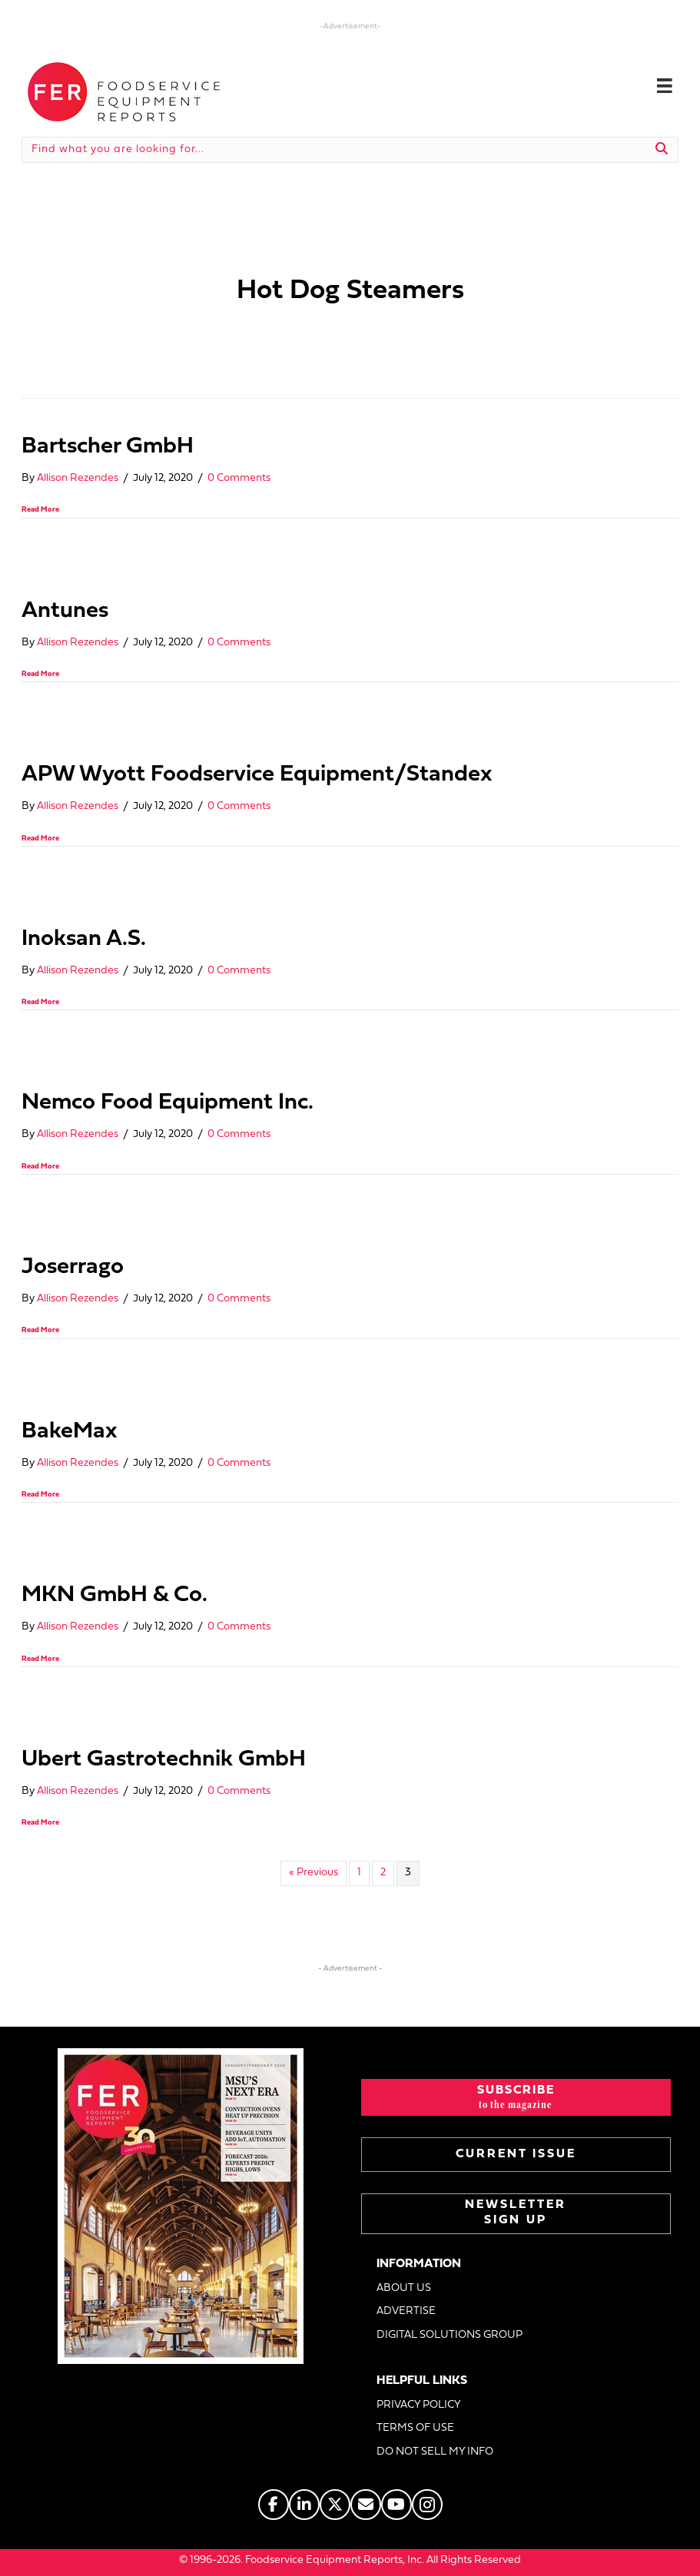 The image size is (700, 2576). I want to click on MKN GmbH & Co., so click(114, 1595).